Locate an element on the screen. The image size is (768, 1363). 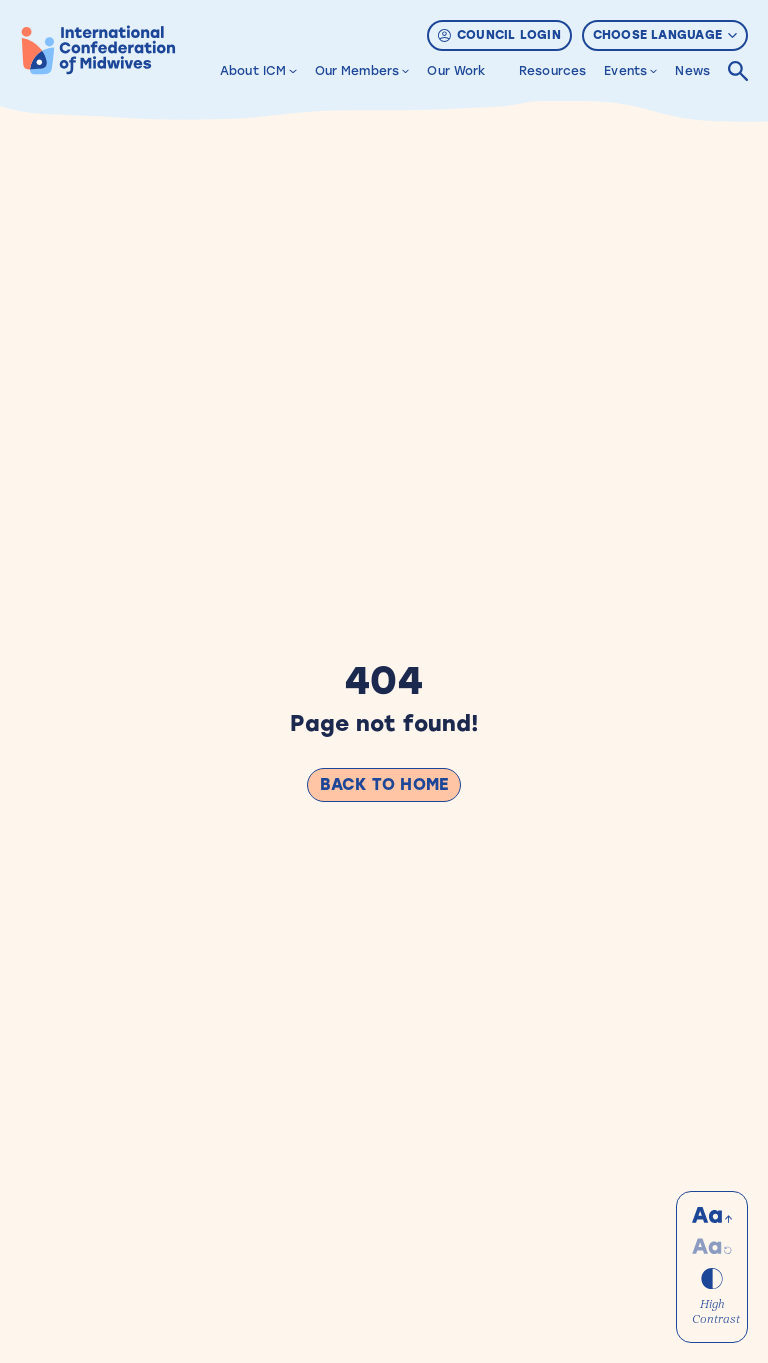
About ICM is located at coordinates (253, 71).